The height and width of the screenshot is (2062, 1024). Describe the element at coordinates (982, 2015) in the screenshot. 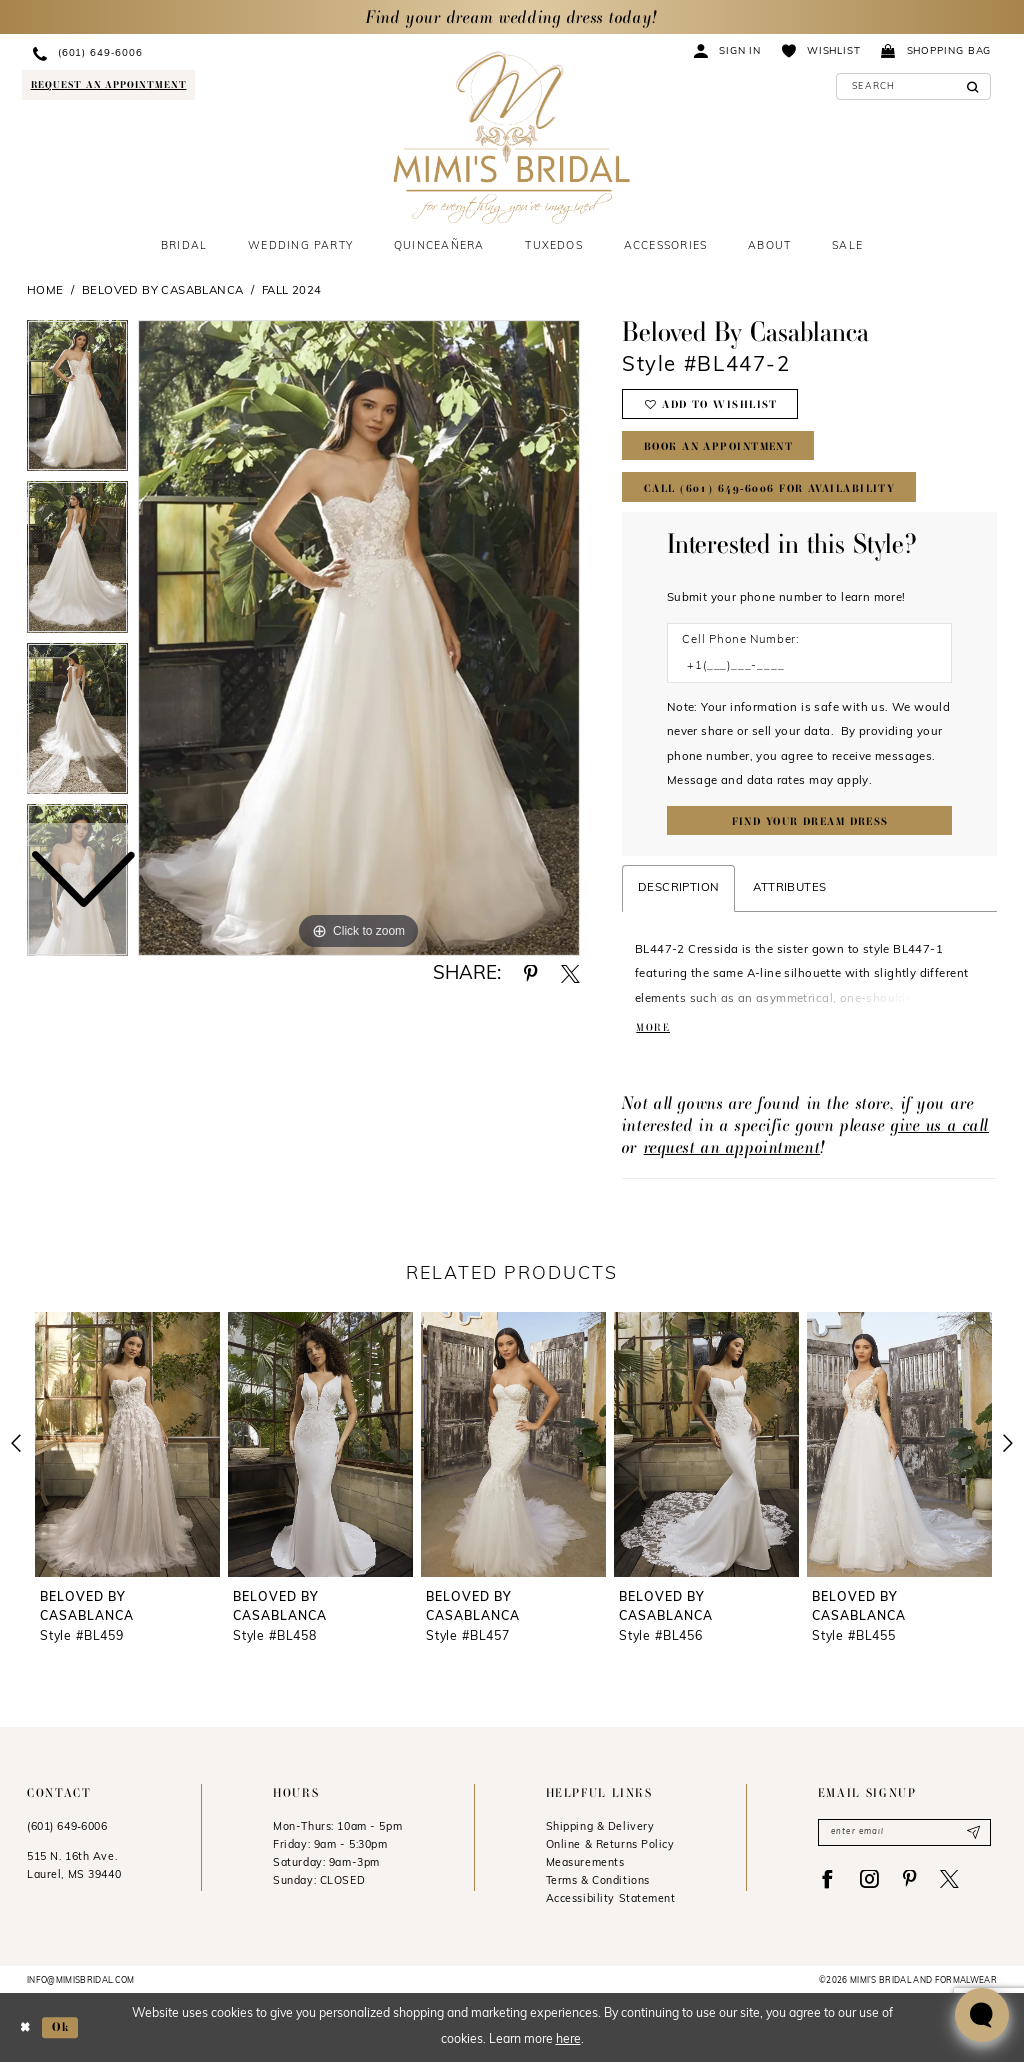

I see `[Toggle AIHQ Webchat Widget]` at that location.